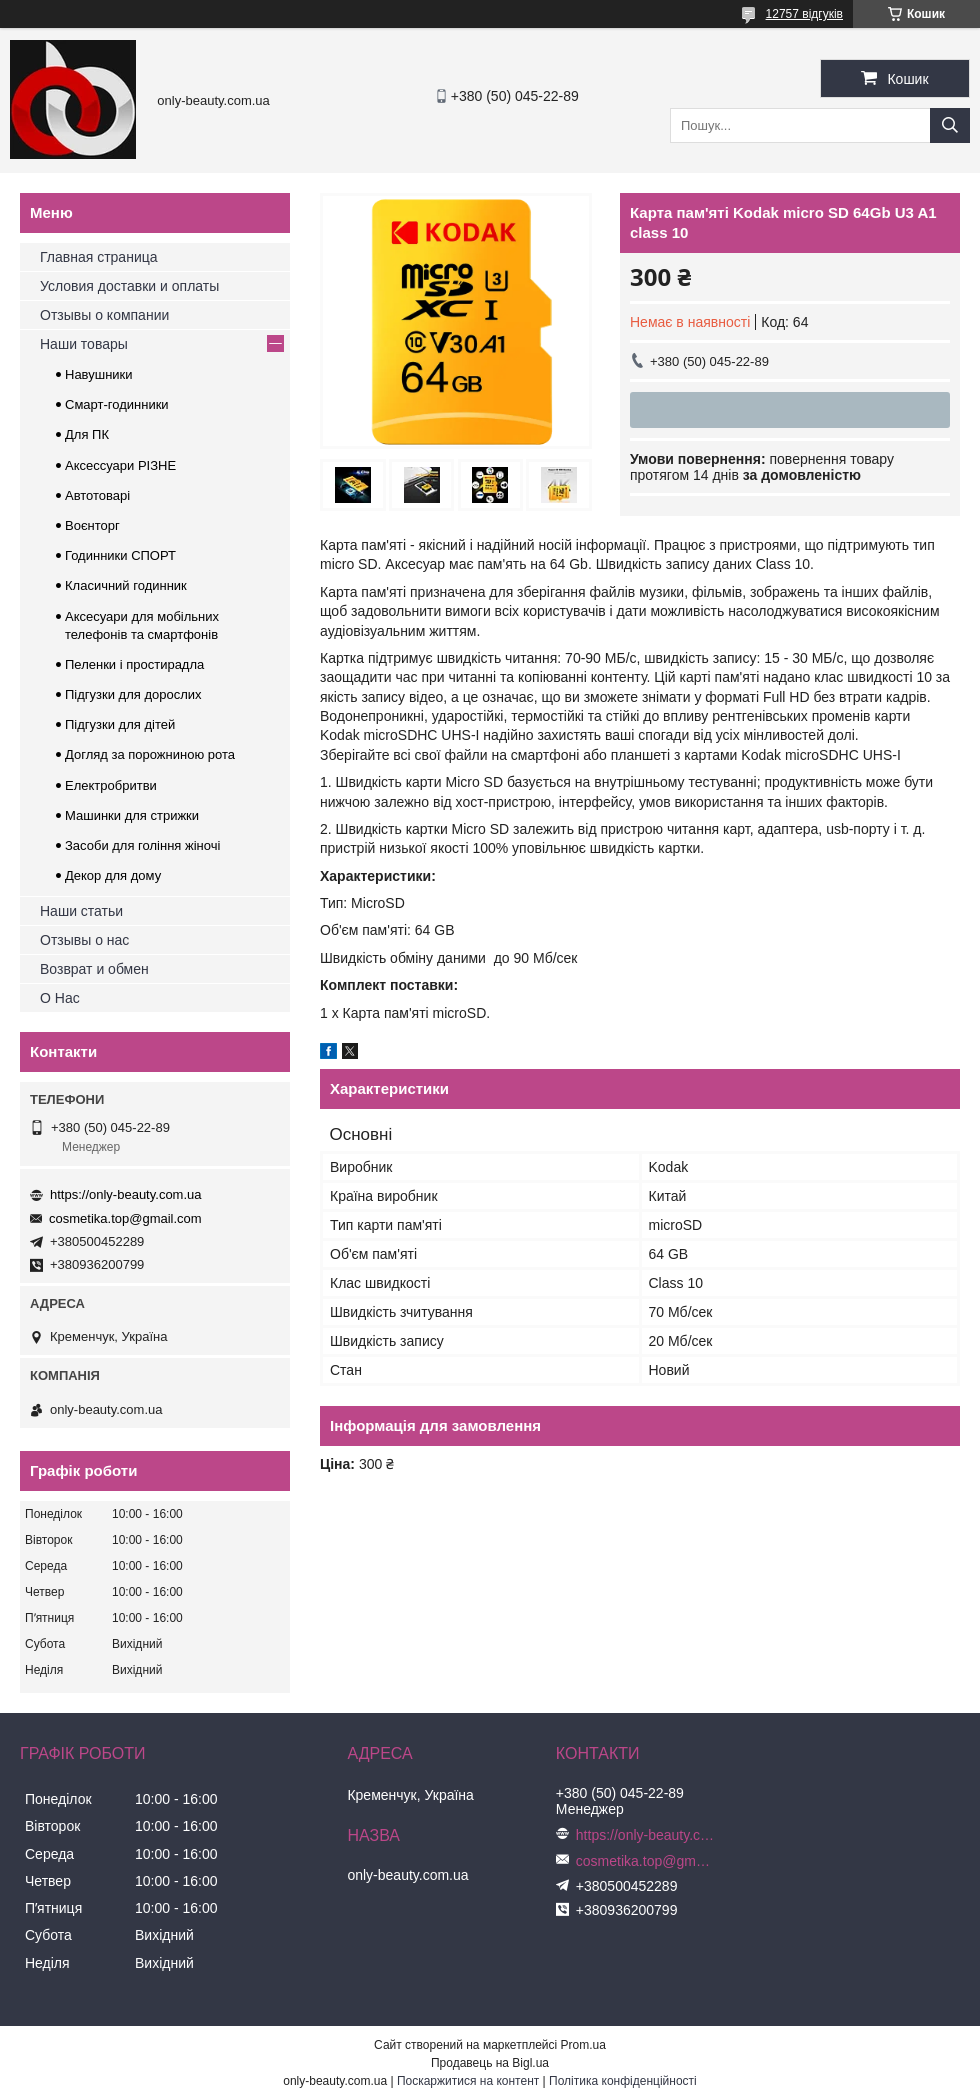 This screenshot has height=2100, width=980. What do you see at coordinates (81, 911) in the screenshot?
I see `Наши статьи` at bounding box center [81, 911].